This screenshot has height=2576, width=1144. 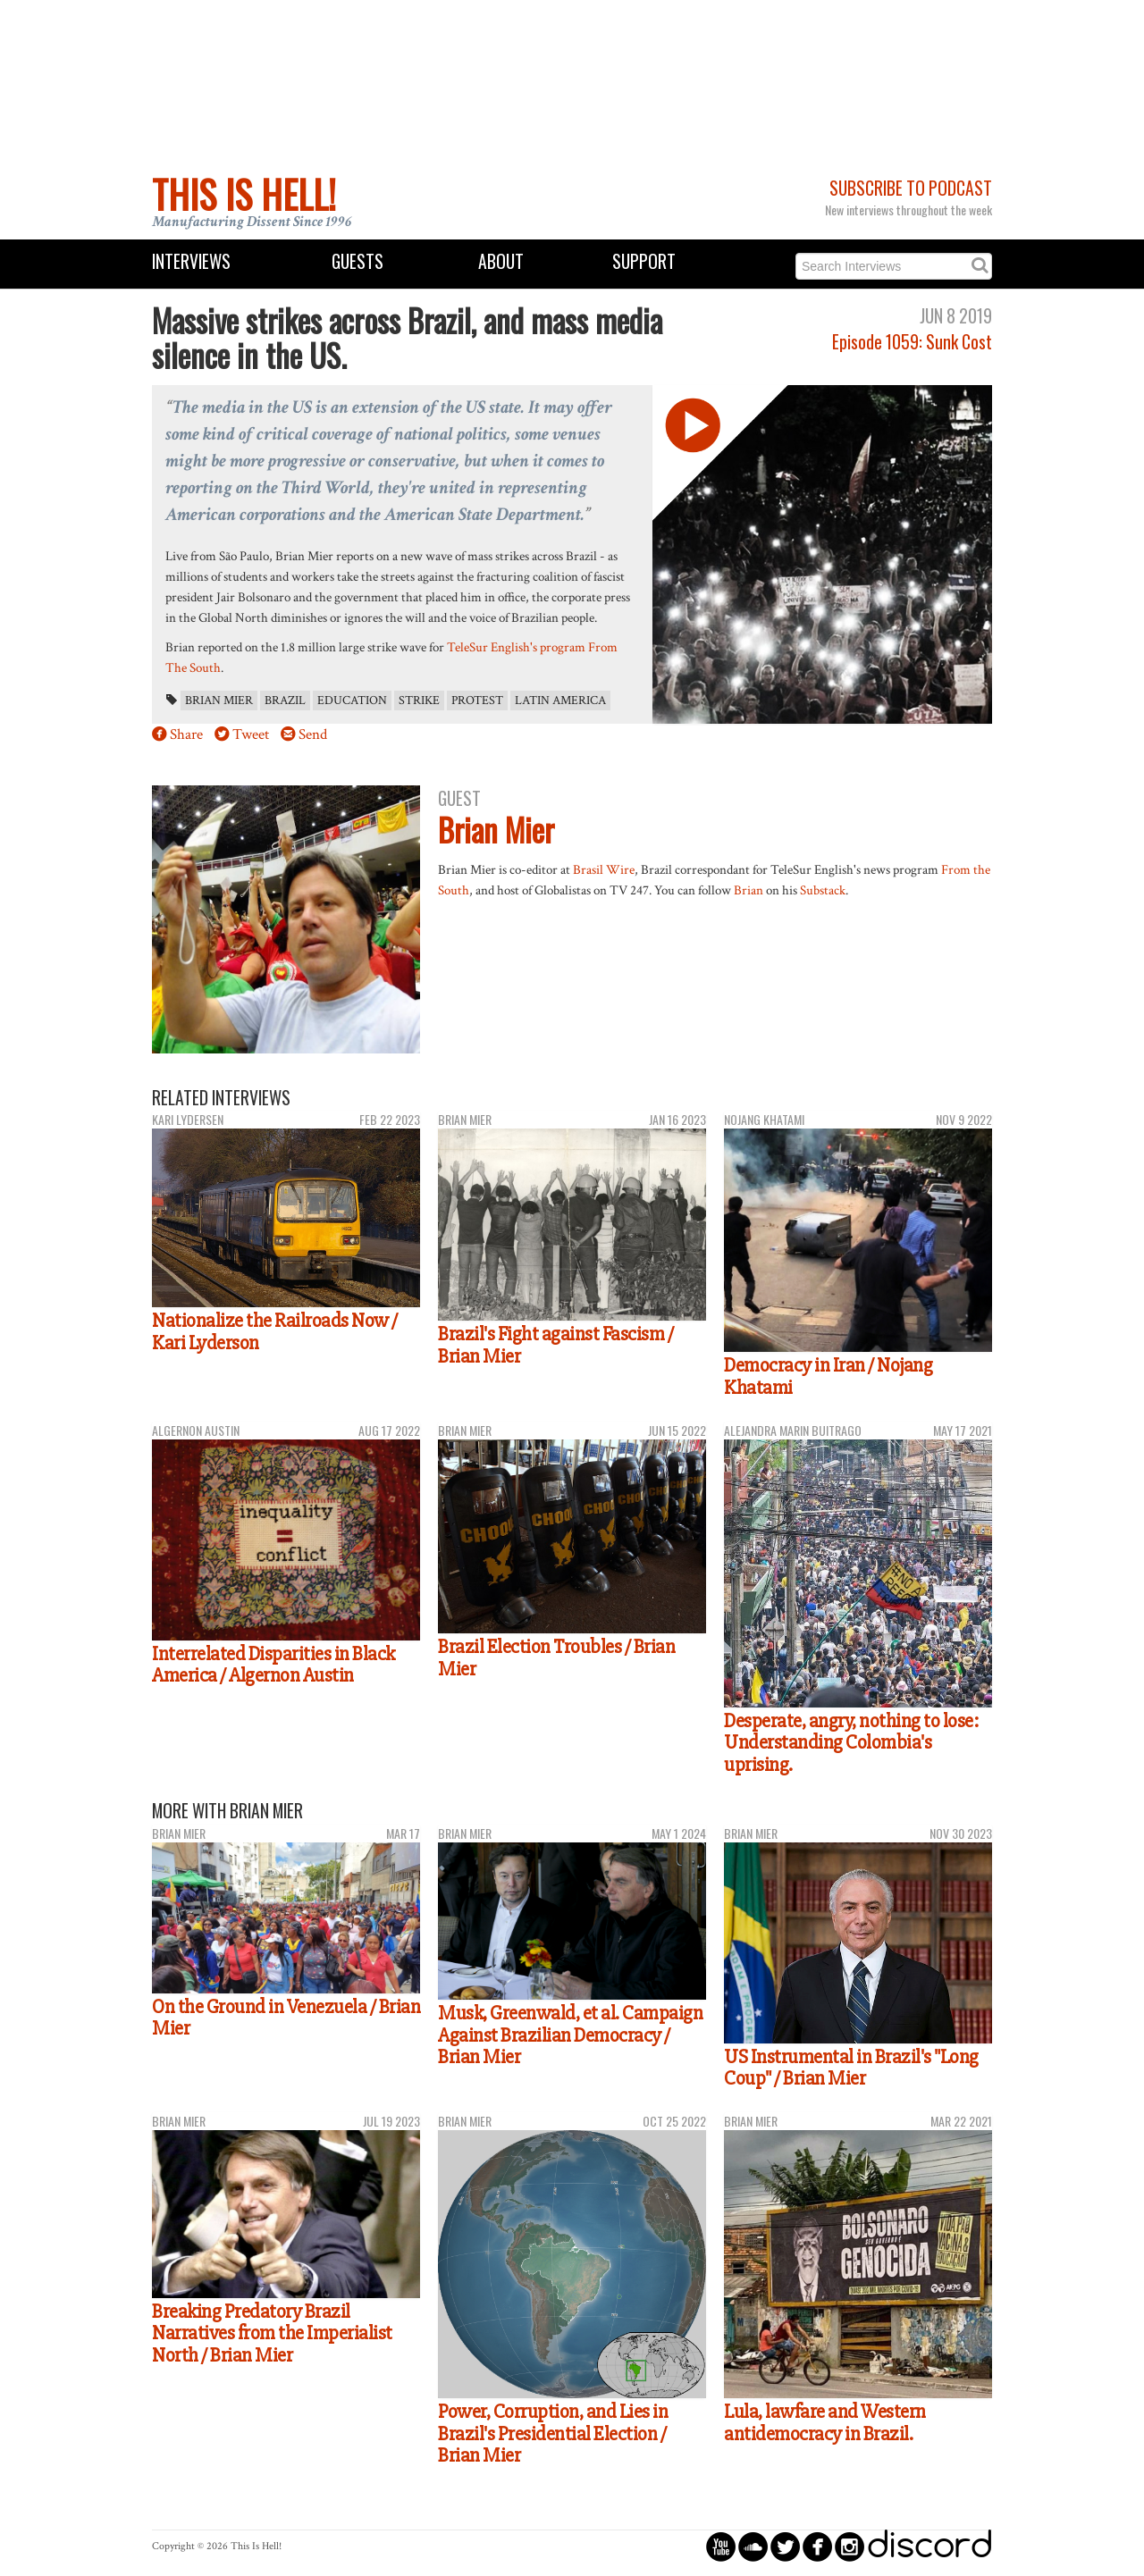 What do you see at coordinates (570, 2035) in the screenshot?
I see `Musk, Greenwald, et al. Campaign Against Brazilian Democracy / Brian Mier` at bounding box center [570, 2035].